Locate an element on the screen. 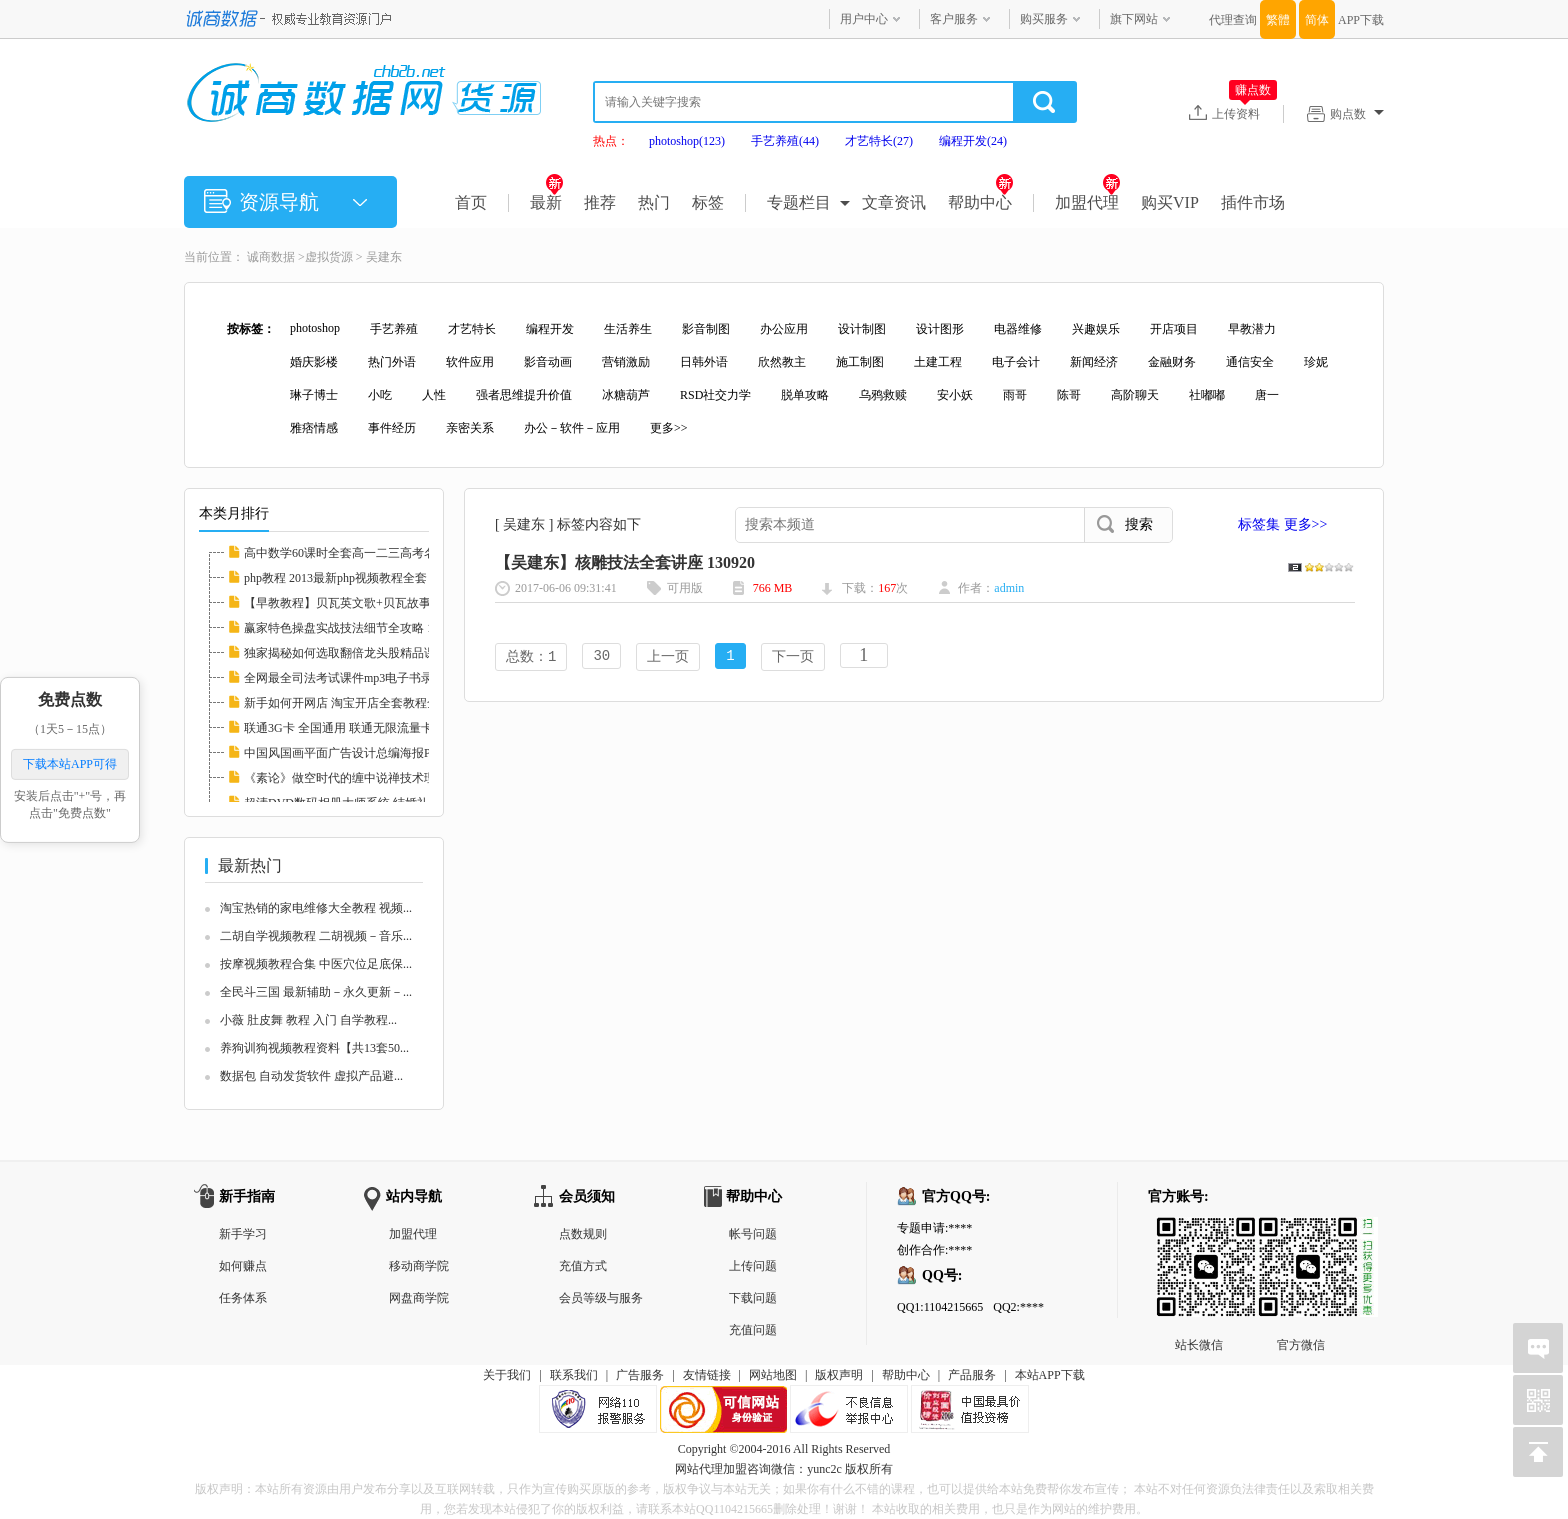 The width and height of the screenshot is (1568, 1519). 才艺特长(27) is located at coordinates (879, 141).